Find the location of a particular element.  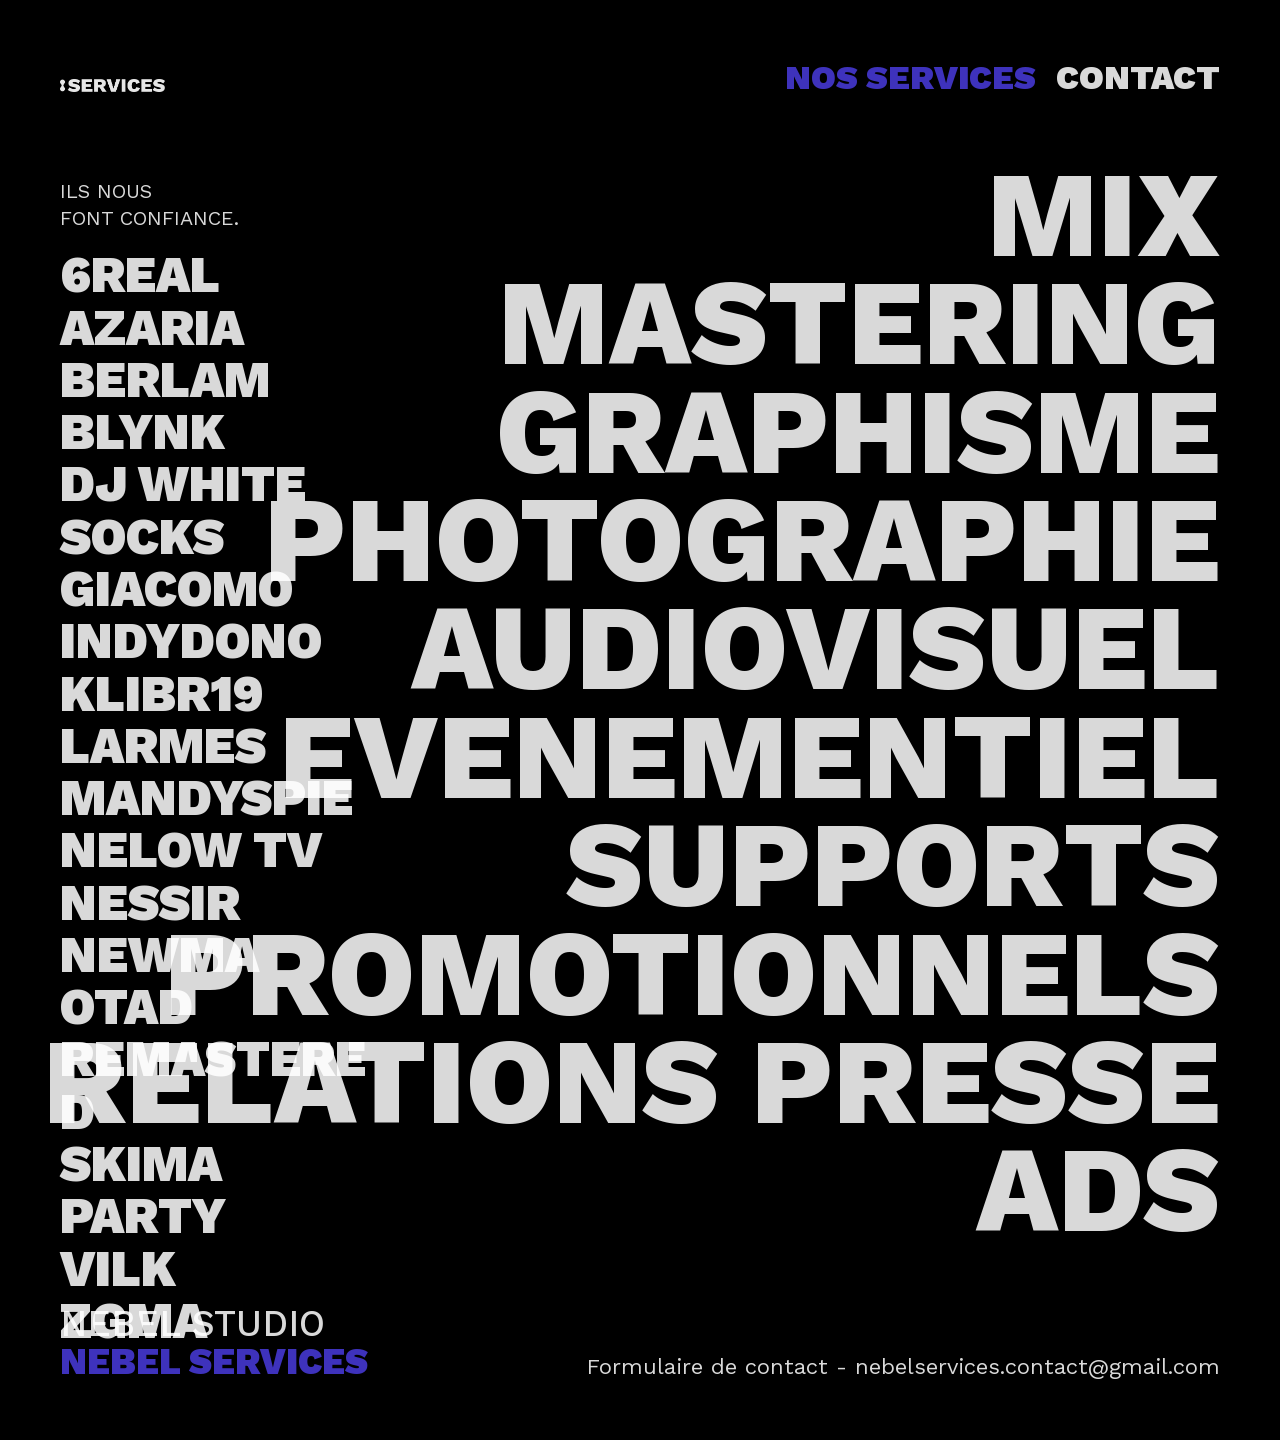

SKIMA PARTY is located at coordinates (143, 1190).